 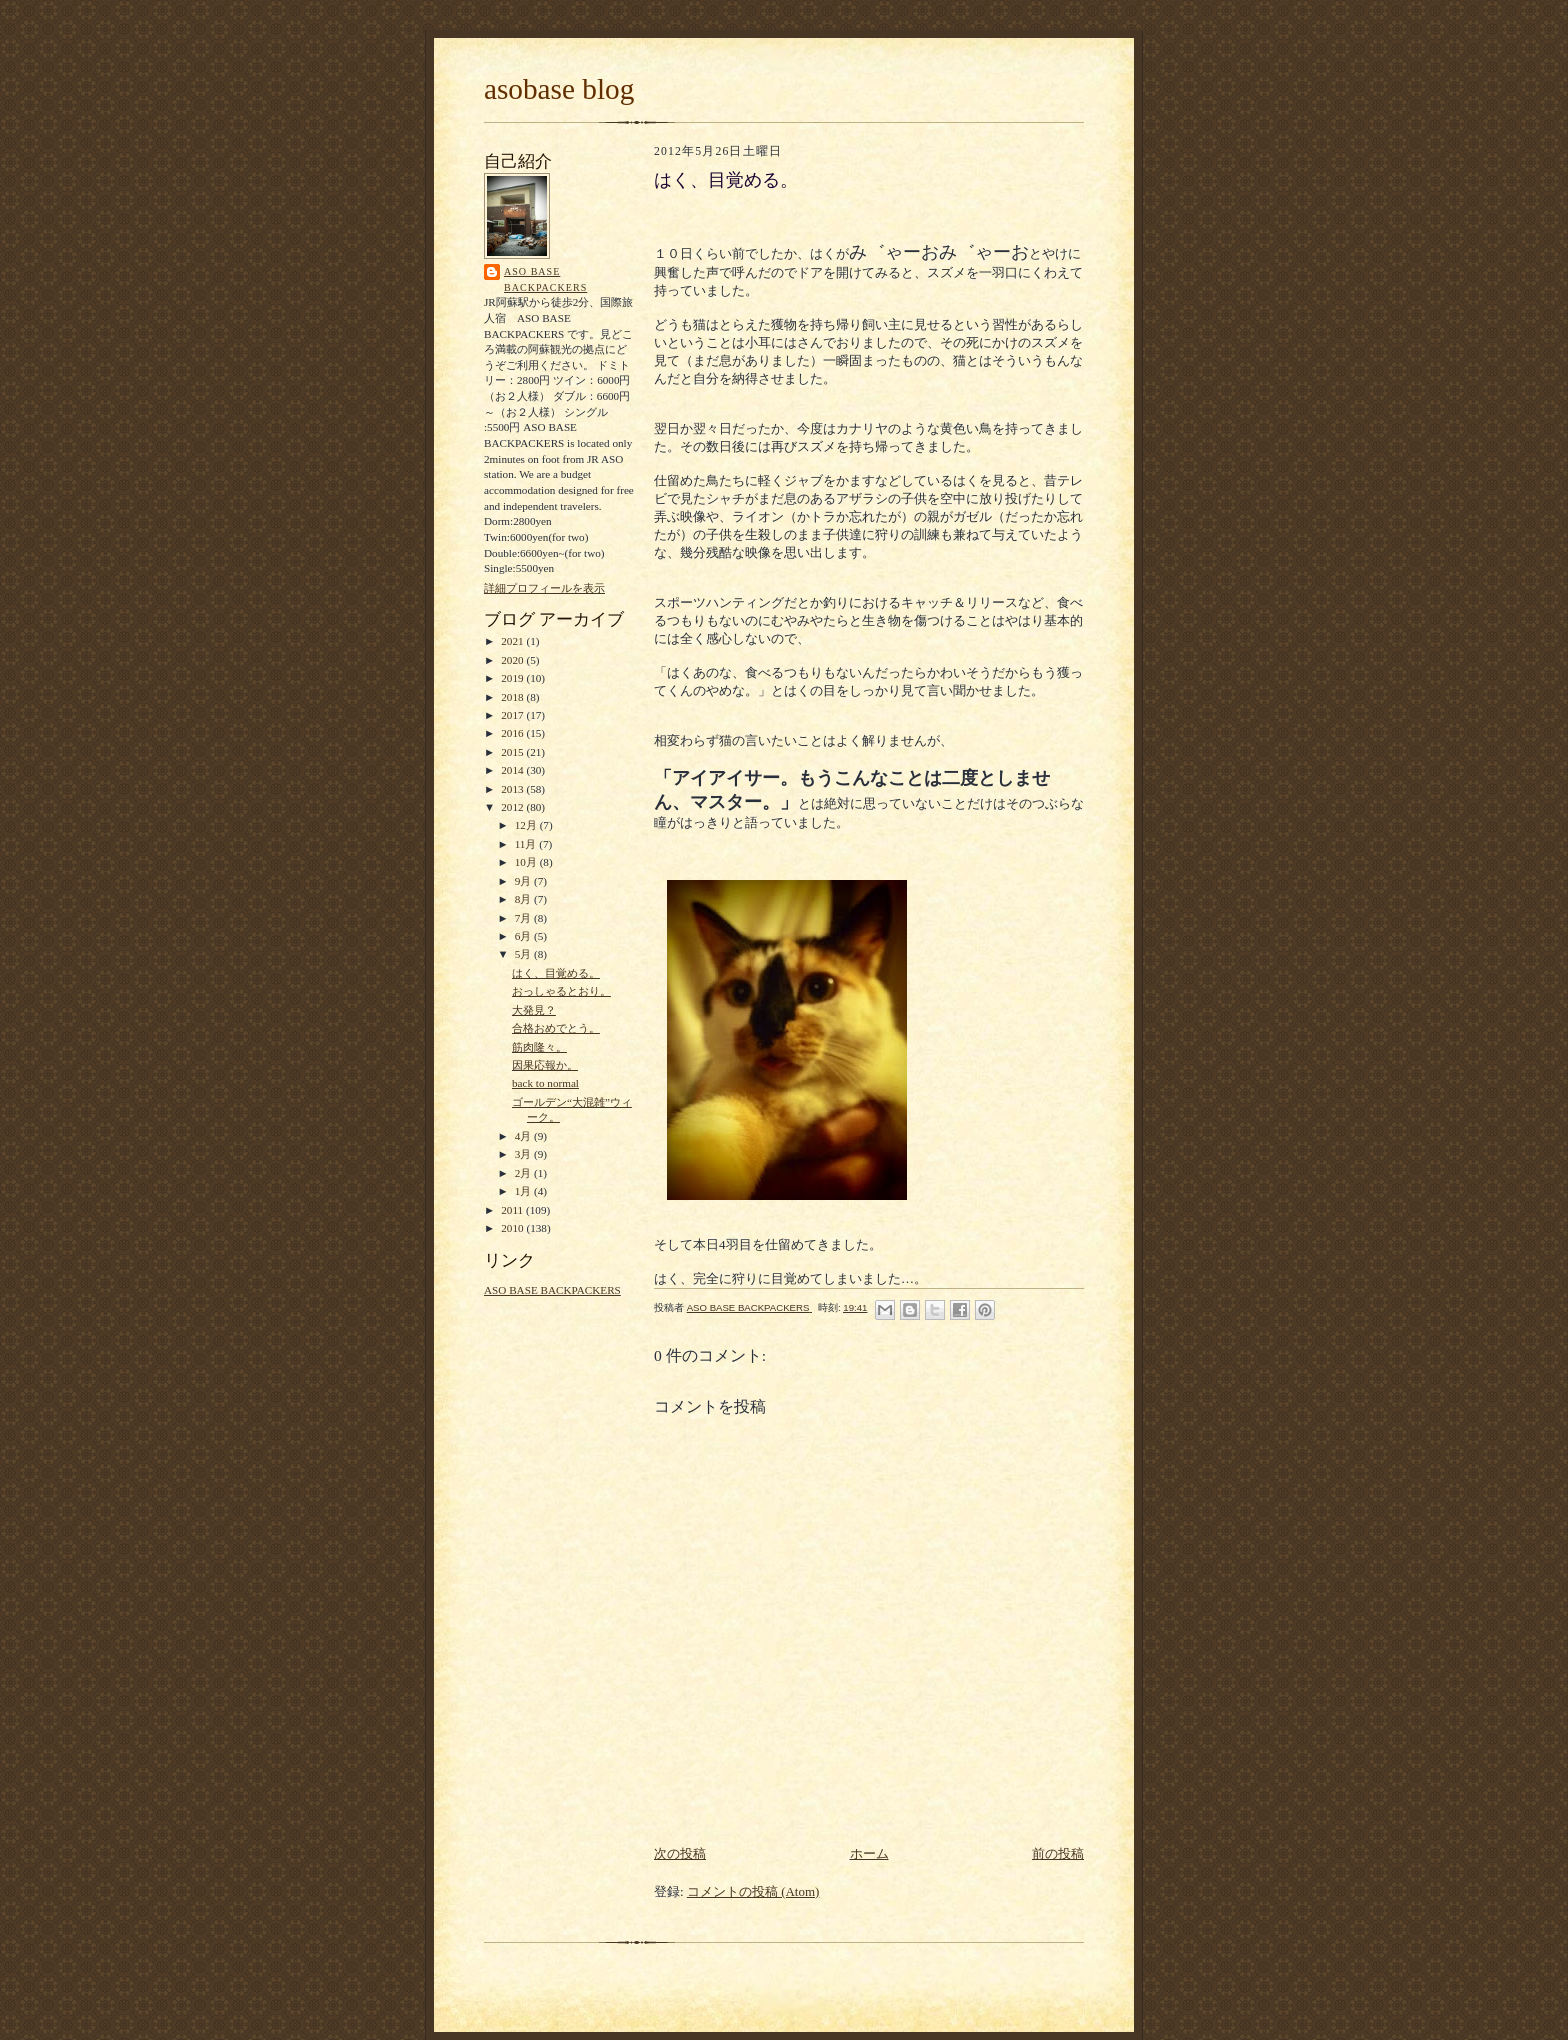 I want to click on 7月, so click(x=524, y=918).